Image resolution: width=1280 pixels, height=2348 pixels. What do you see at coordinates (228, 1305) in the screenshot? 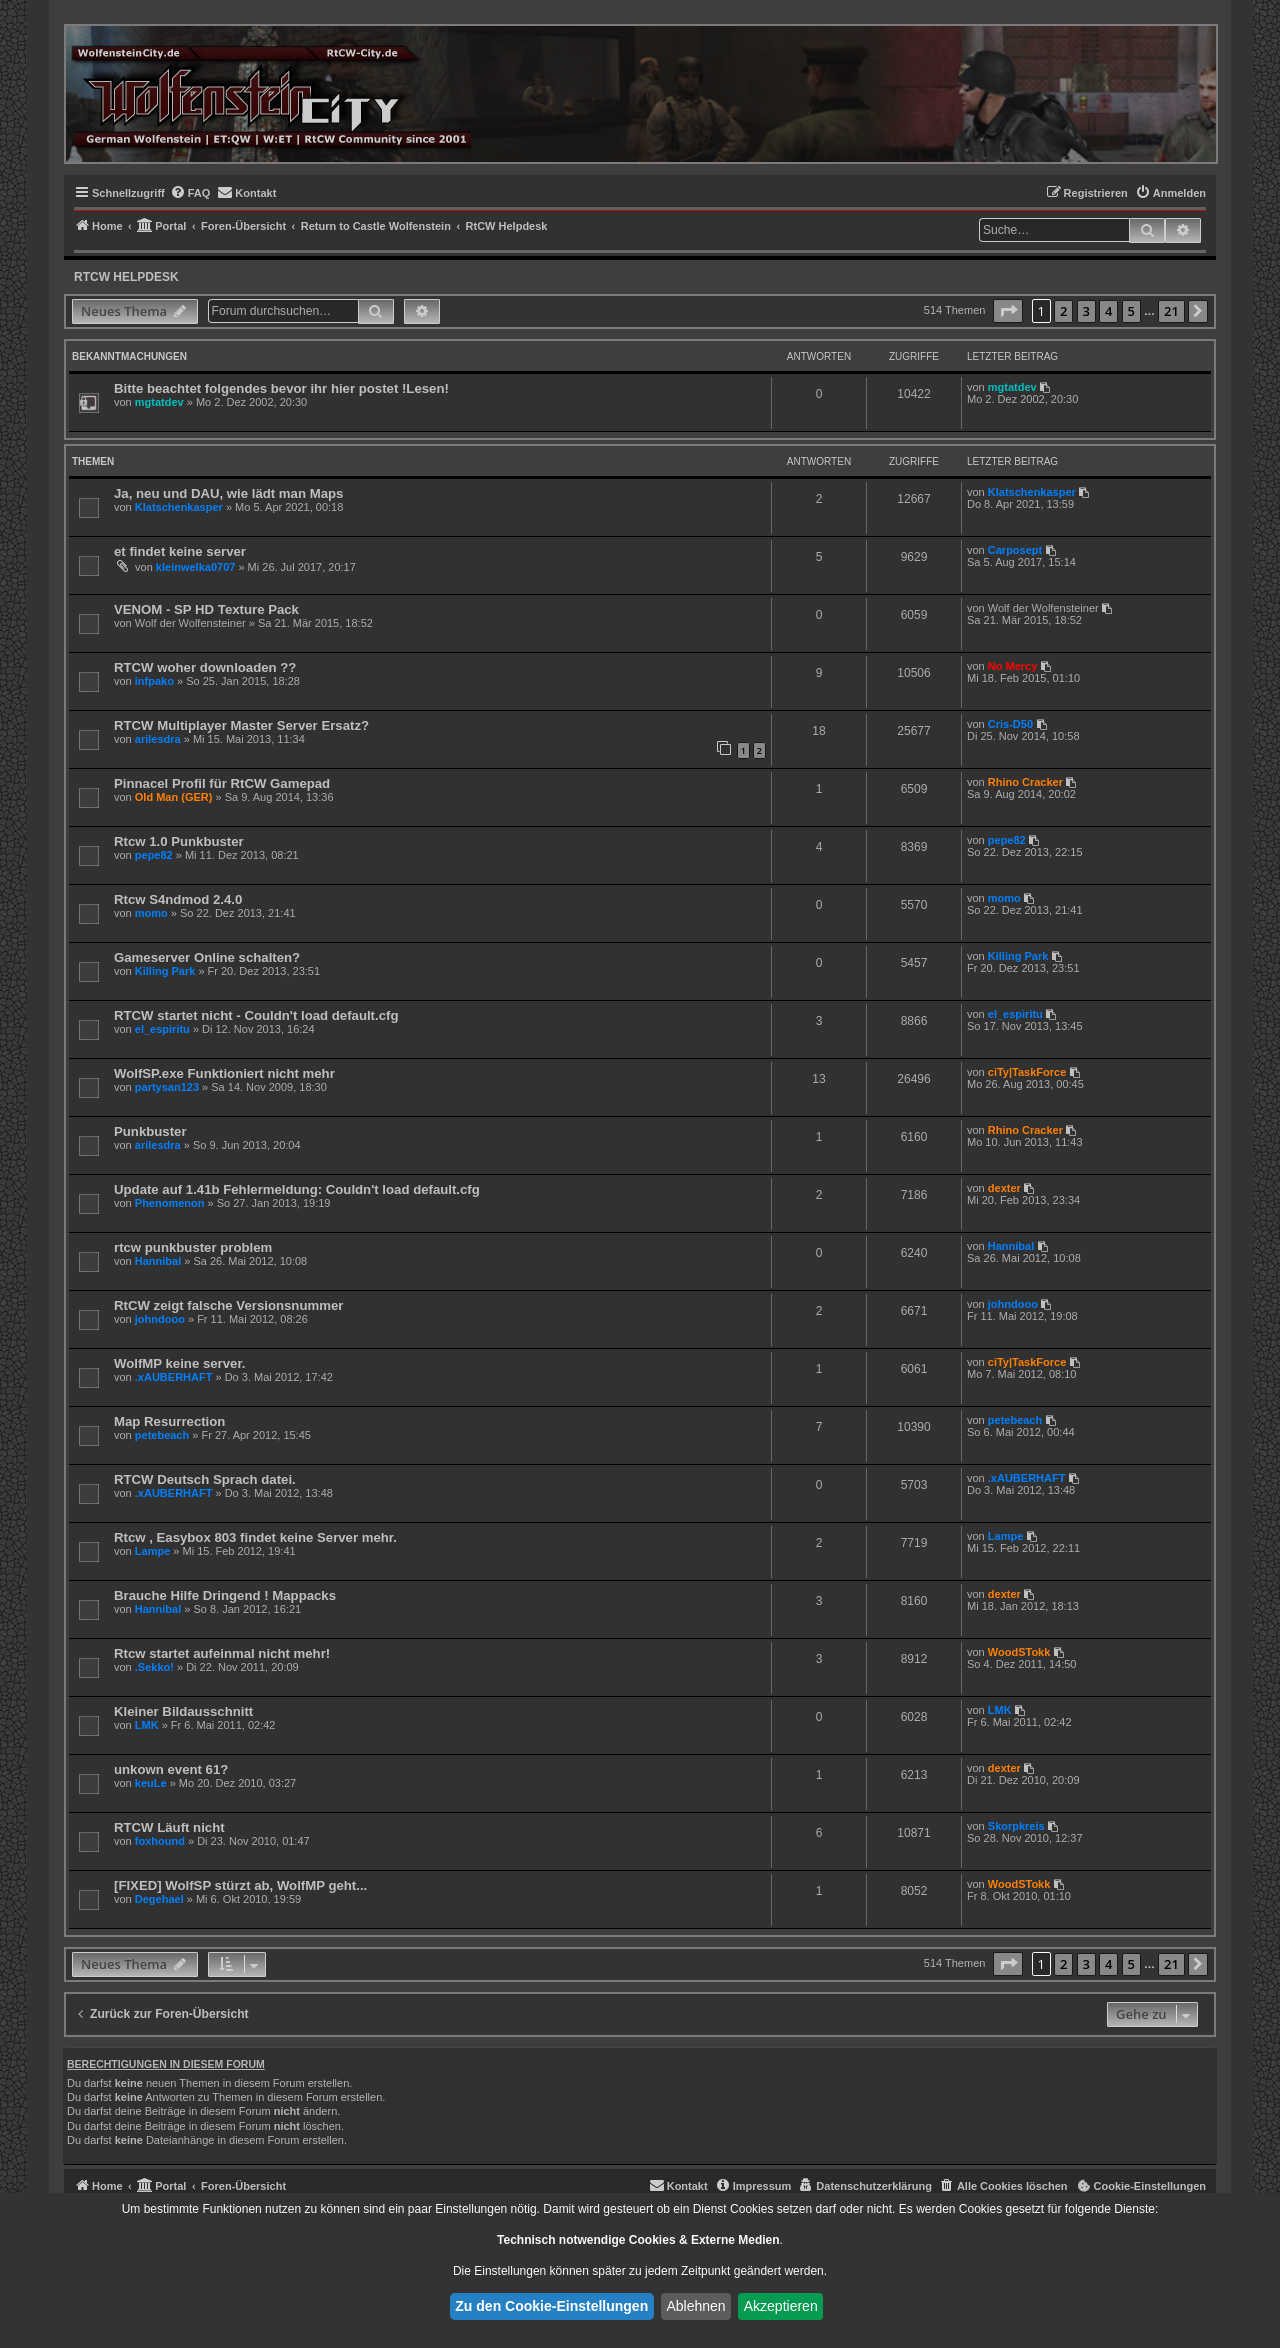
I see `RtCW zeigt falsche Versionsnummer` at bounding box center [228, 1305].